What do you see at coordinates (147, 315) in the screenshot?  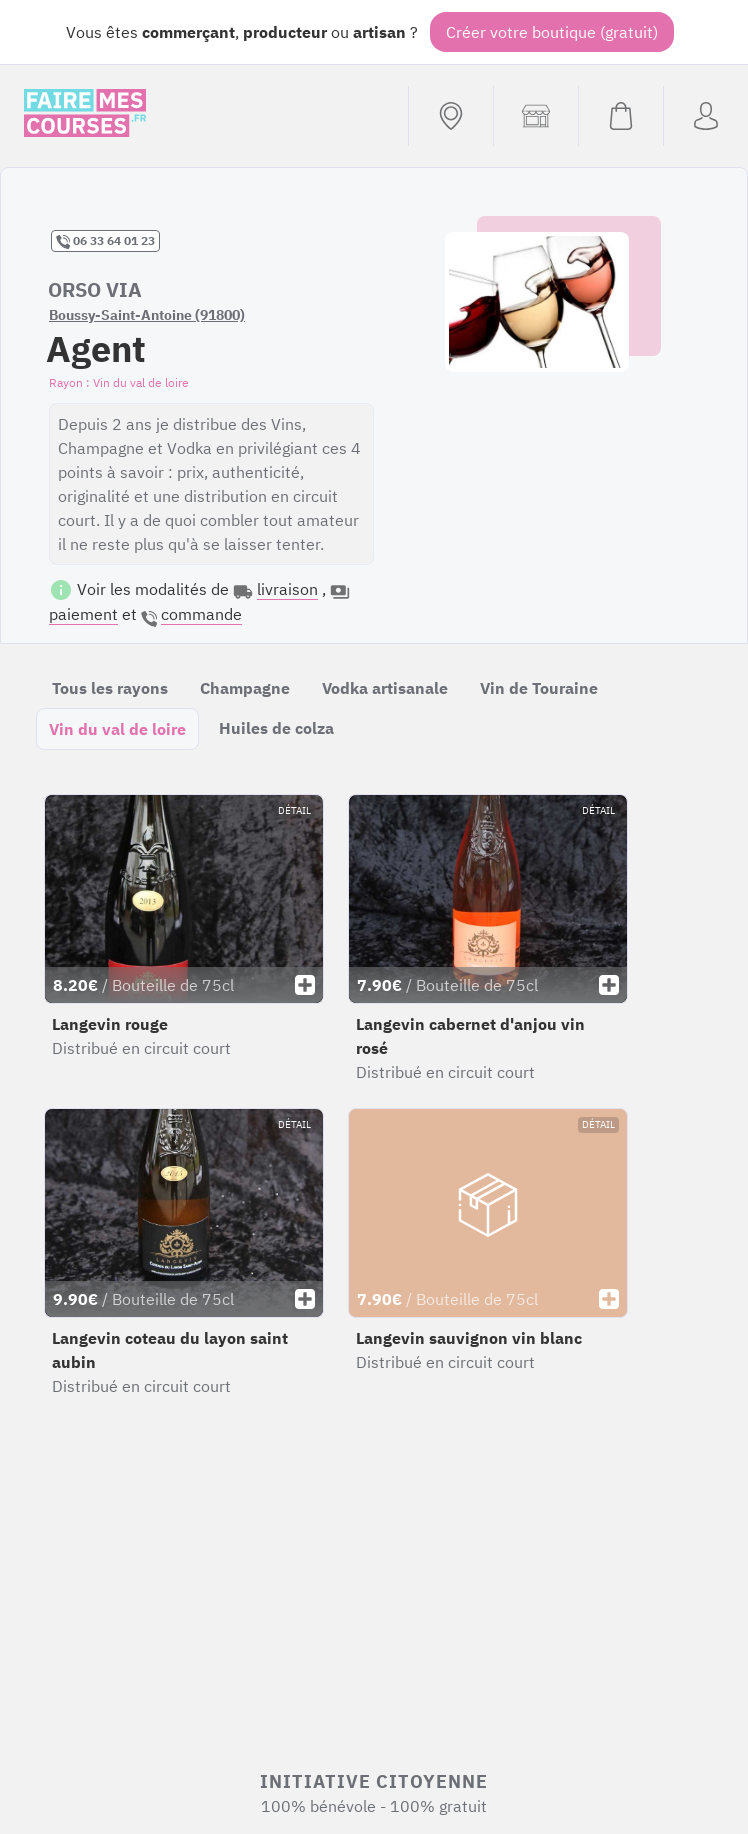 I see `Boussy-Saint-Antoine (91800)` at bounding box center [147, 315].